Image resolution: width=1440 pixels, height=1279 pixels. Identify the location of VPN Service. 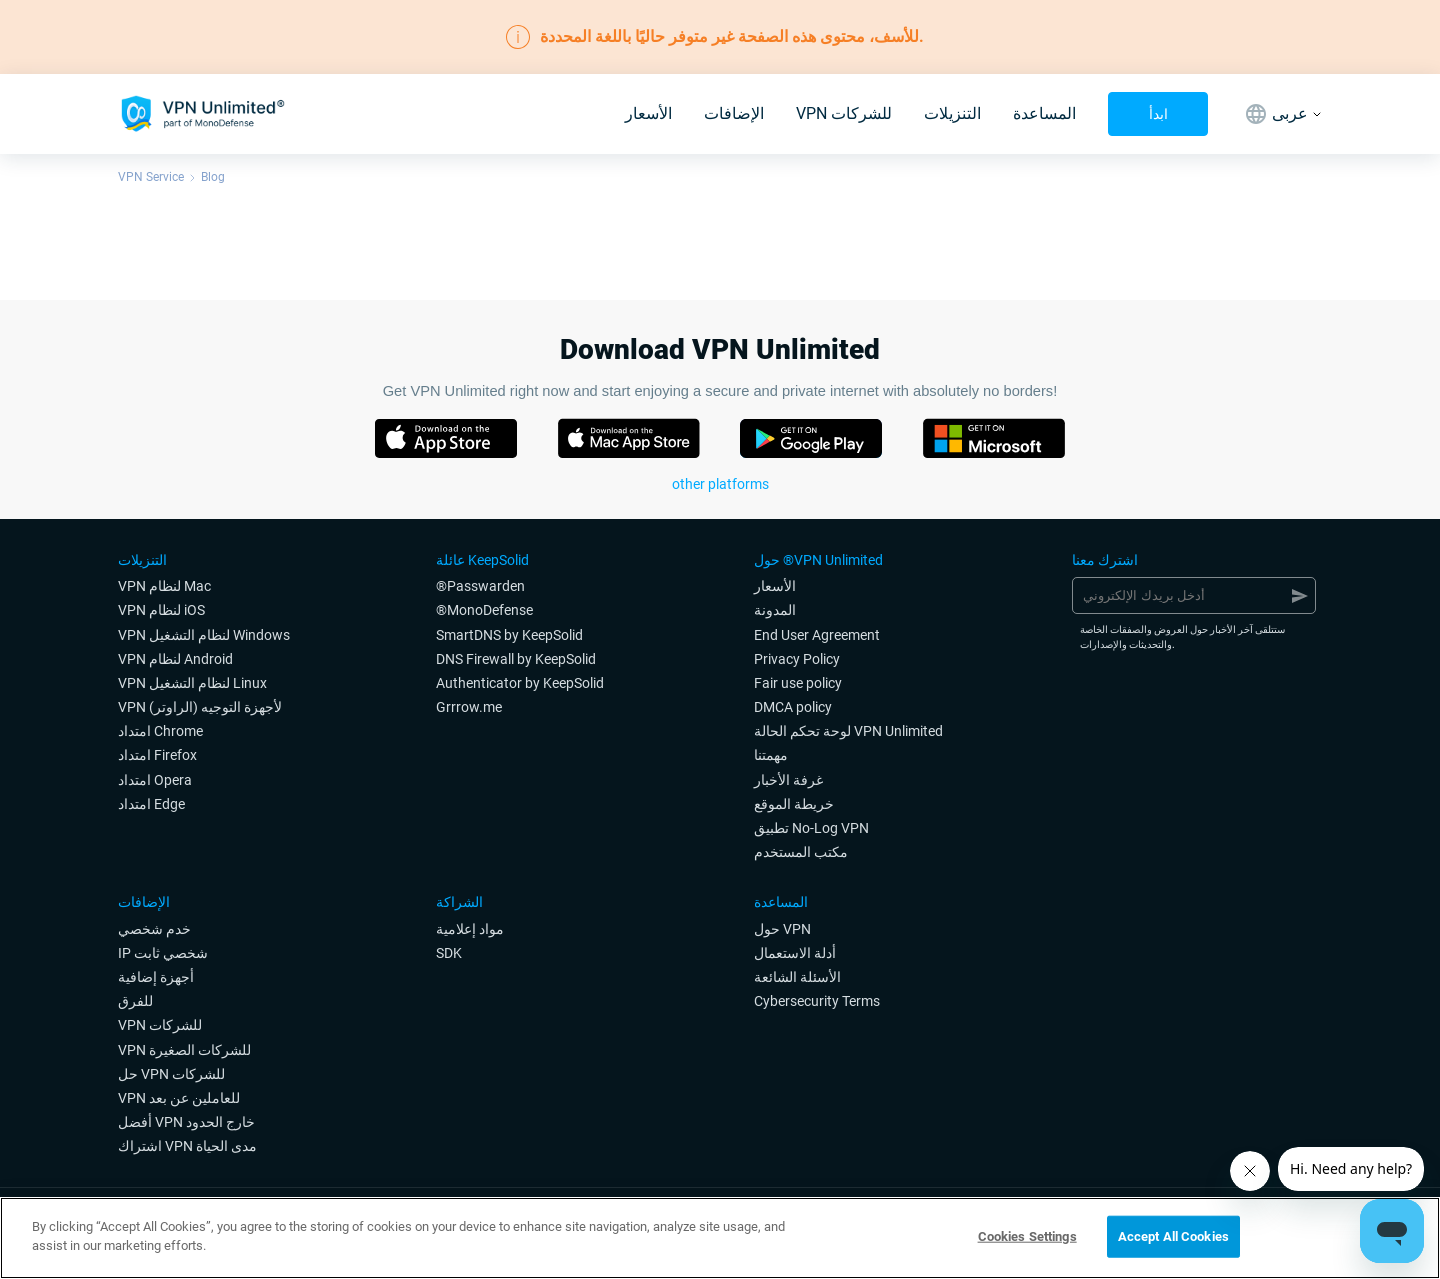
(151, 177).